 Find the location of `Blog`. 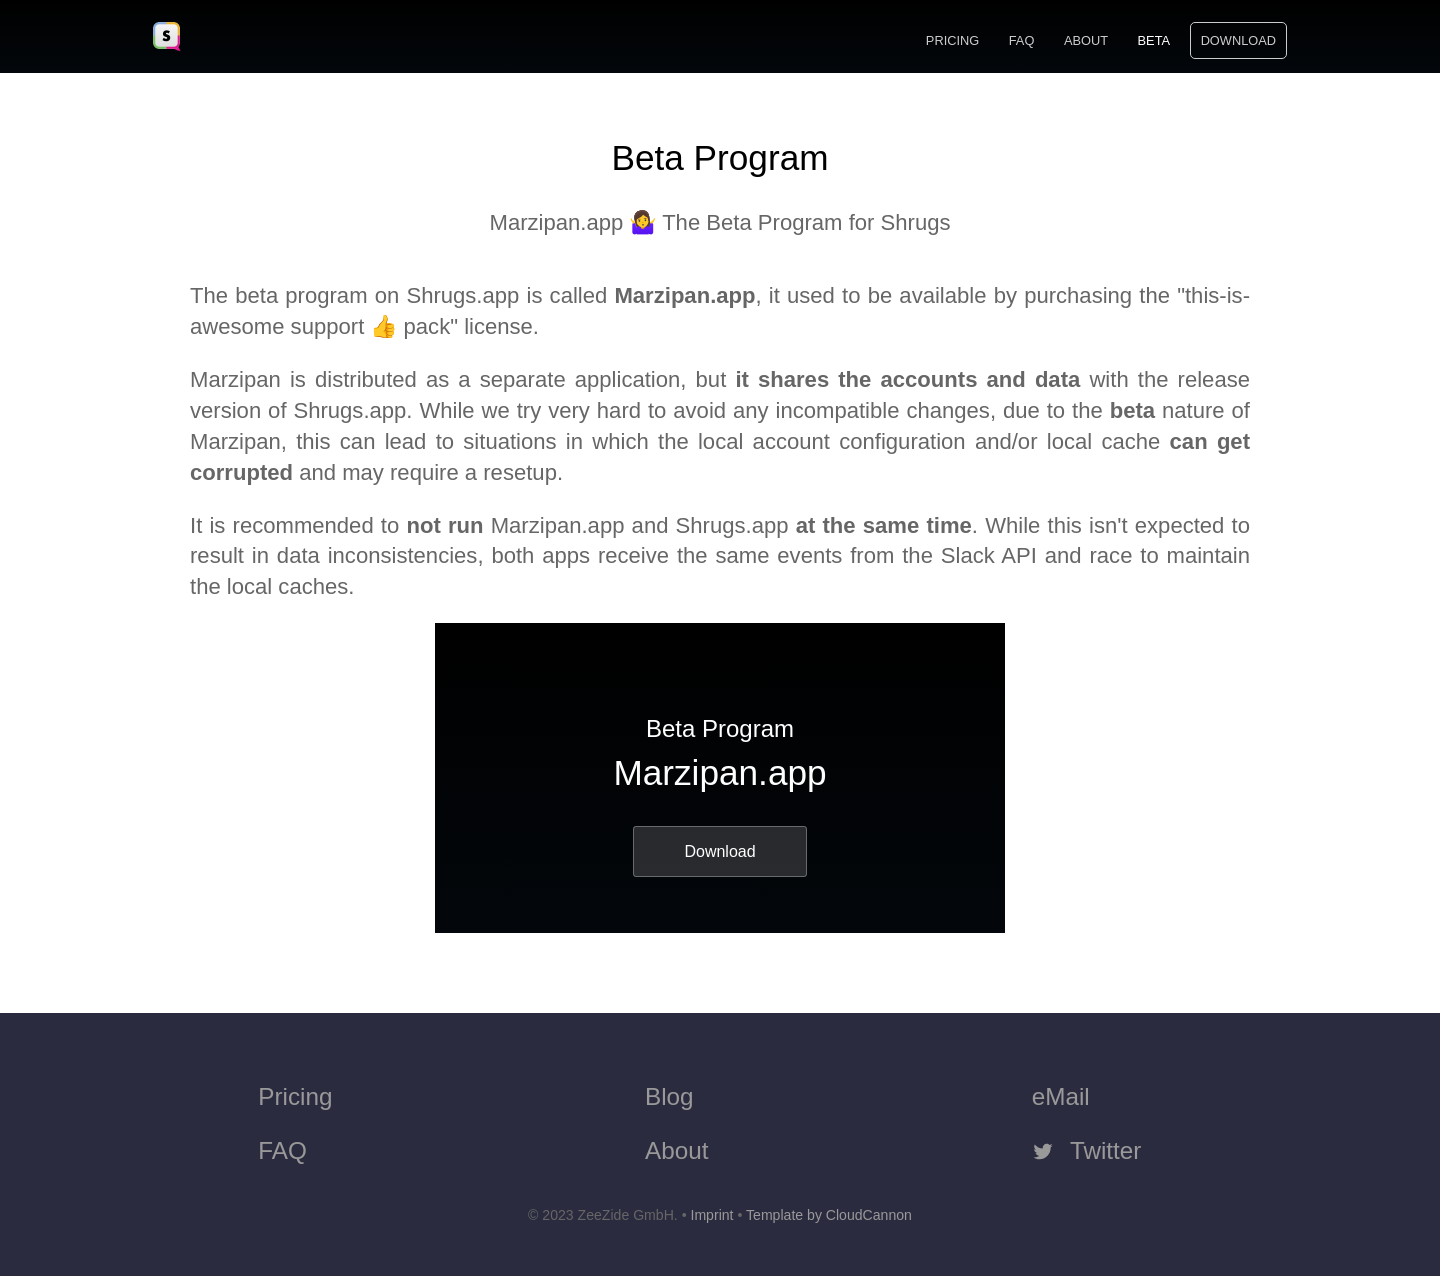

Blog is located at coordinates (669, 1096).